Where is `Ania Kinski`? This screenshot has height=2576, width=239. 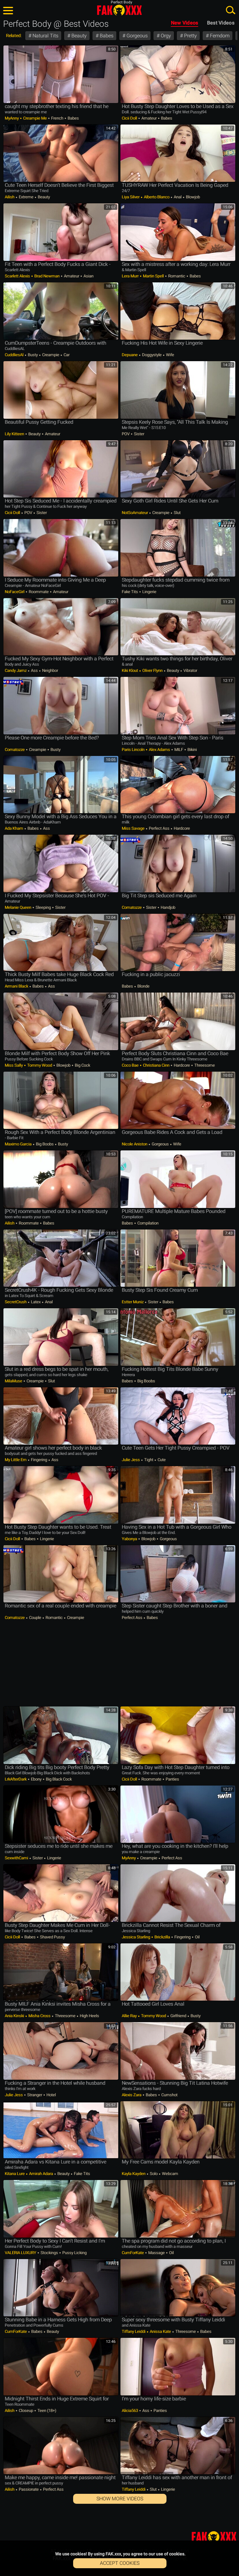
Ania Kinski is located at coordinates (15, 2015).